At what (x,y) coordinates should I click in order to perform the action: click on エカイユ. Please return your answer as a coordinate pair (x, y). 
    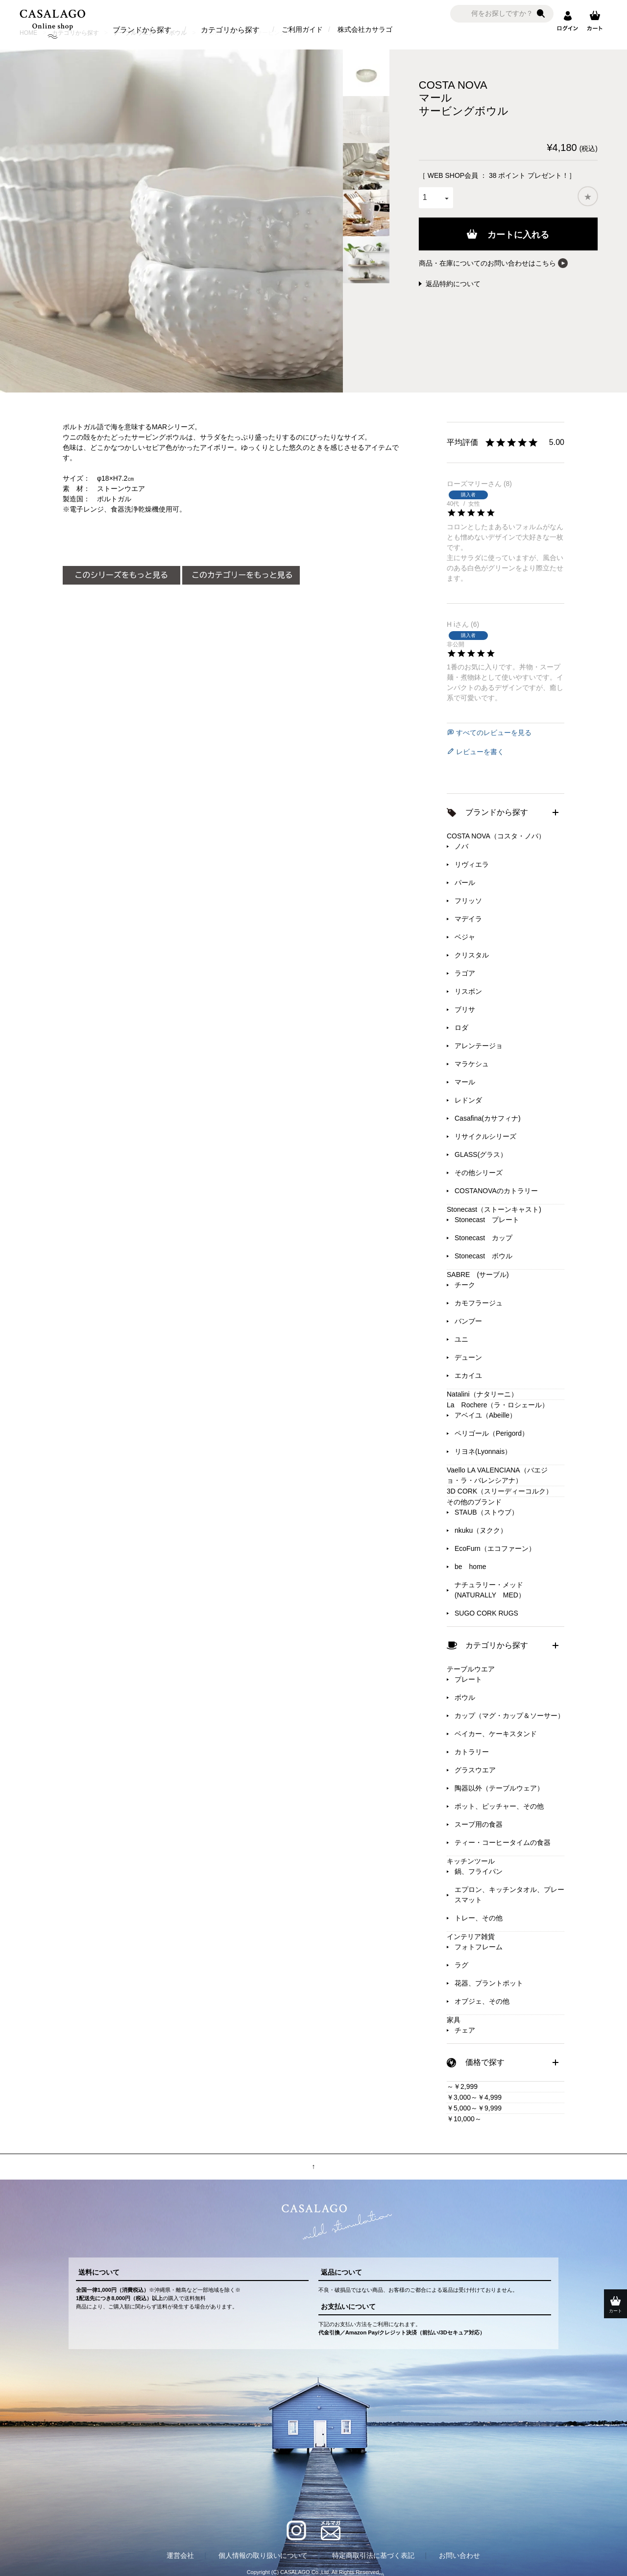
    Looking at the image, I should click on (468, 1375).